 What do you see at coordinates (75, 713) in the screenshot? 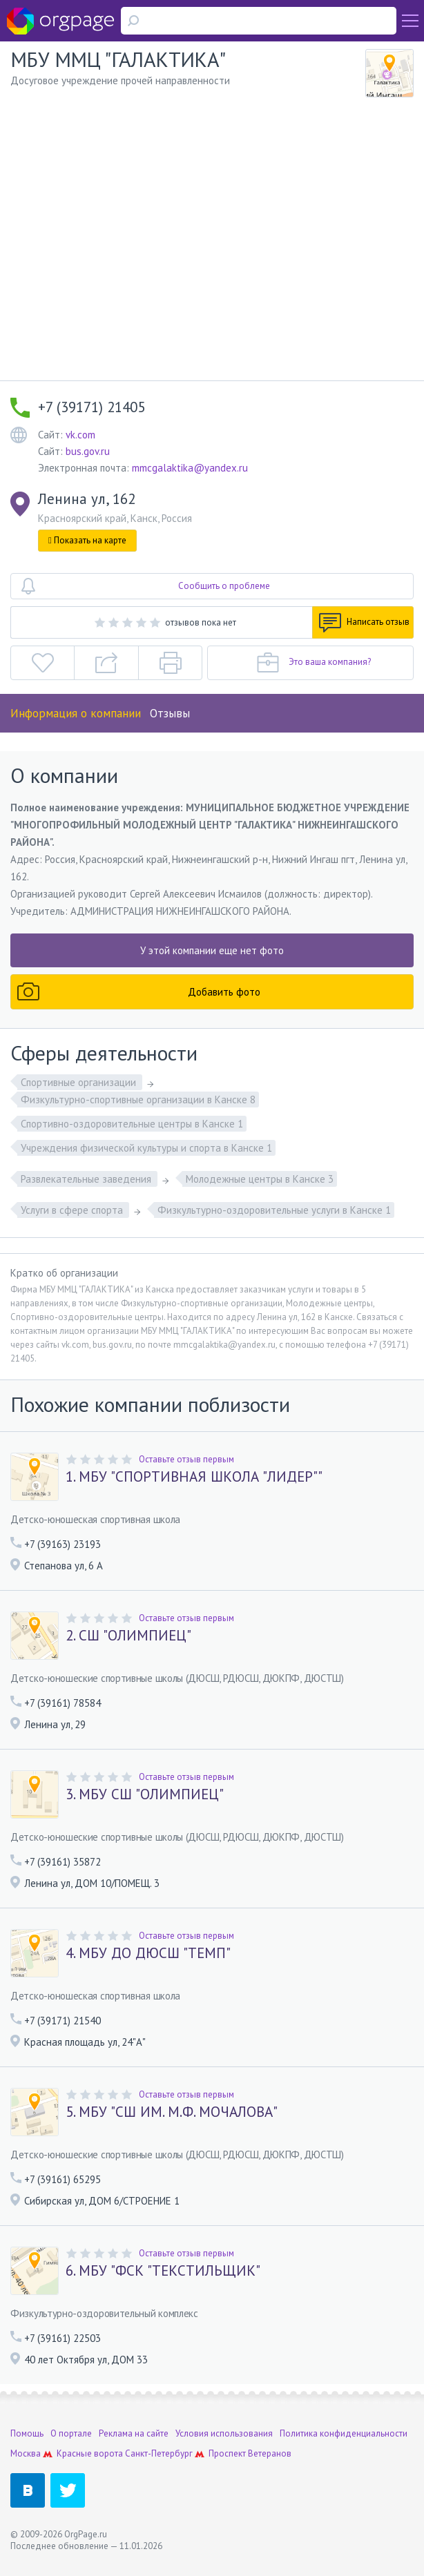
I see `Информация о компании` at bounding box center [75, 713].